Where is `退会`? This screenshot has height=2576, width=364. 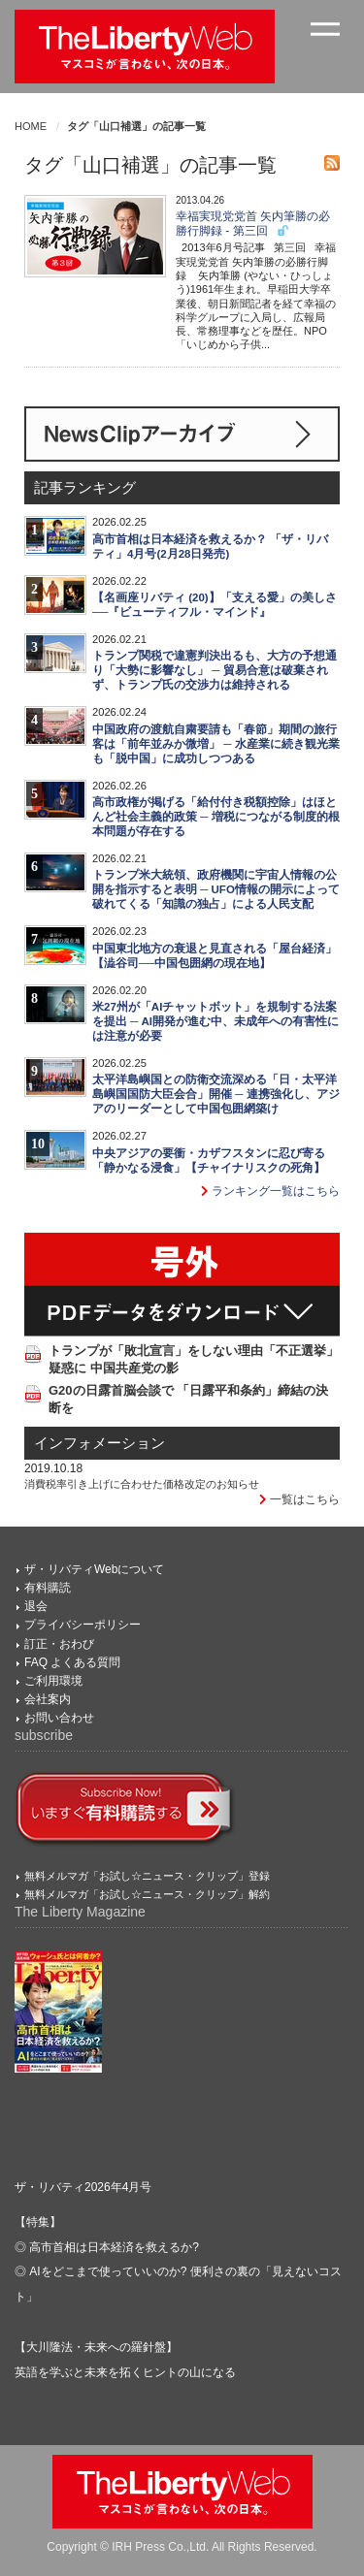 退会 is located at coordinates (36, 1606).